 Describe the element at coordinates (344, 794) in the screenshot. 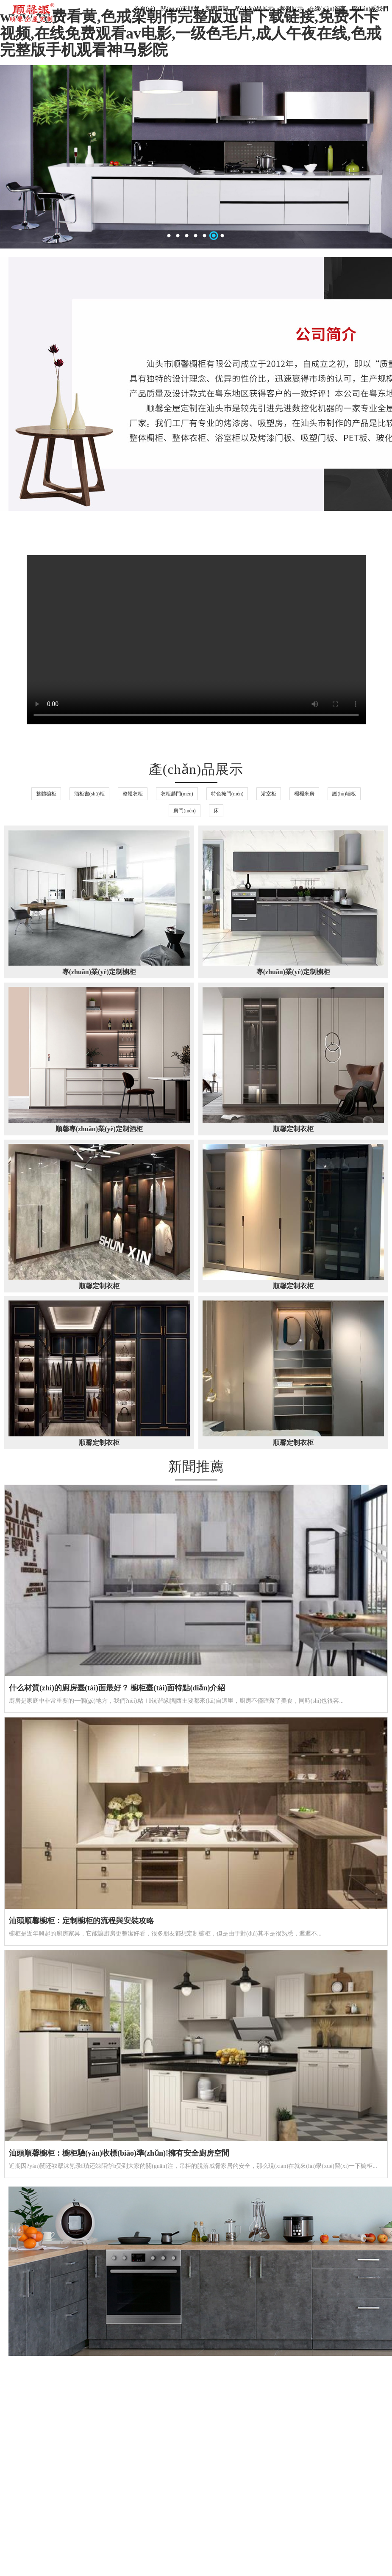

I see `護(hù)墻板` at that location.